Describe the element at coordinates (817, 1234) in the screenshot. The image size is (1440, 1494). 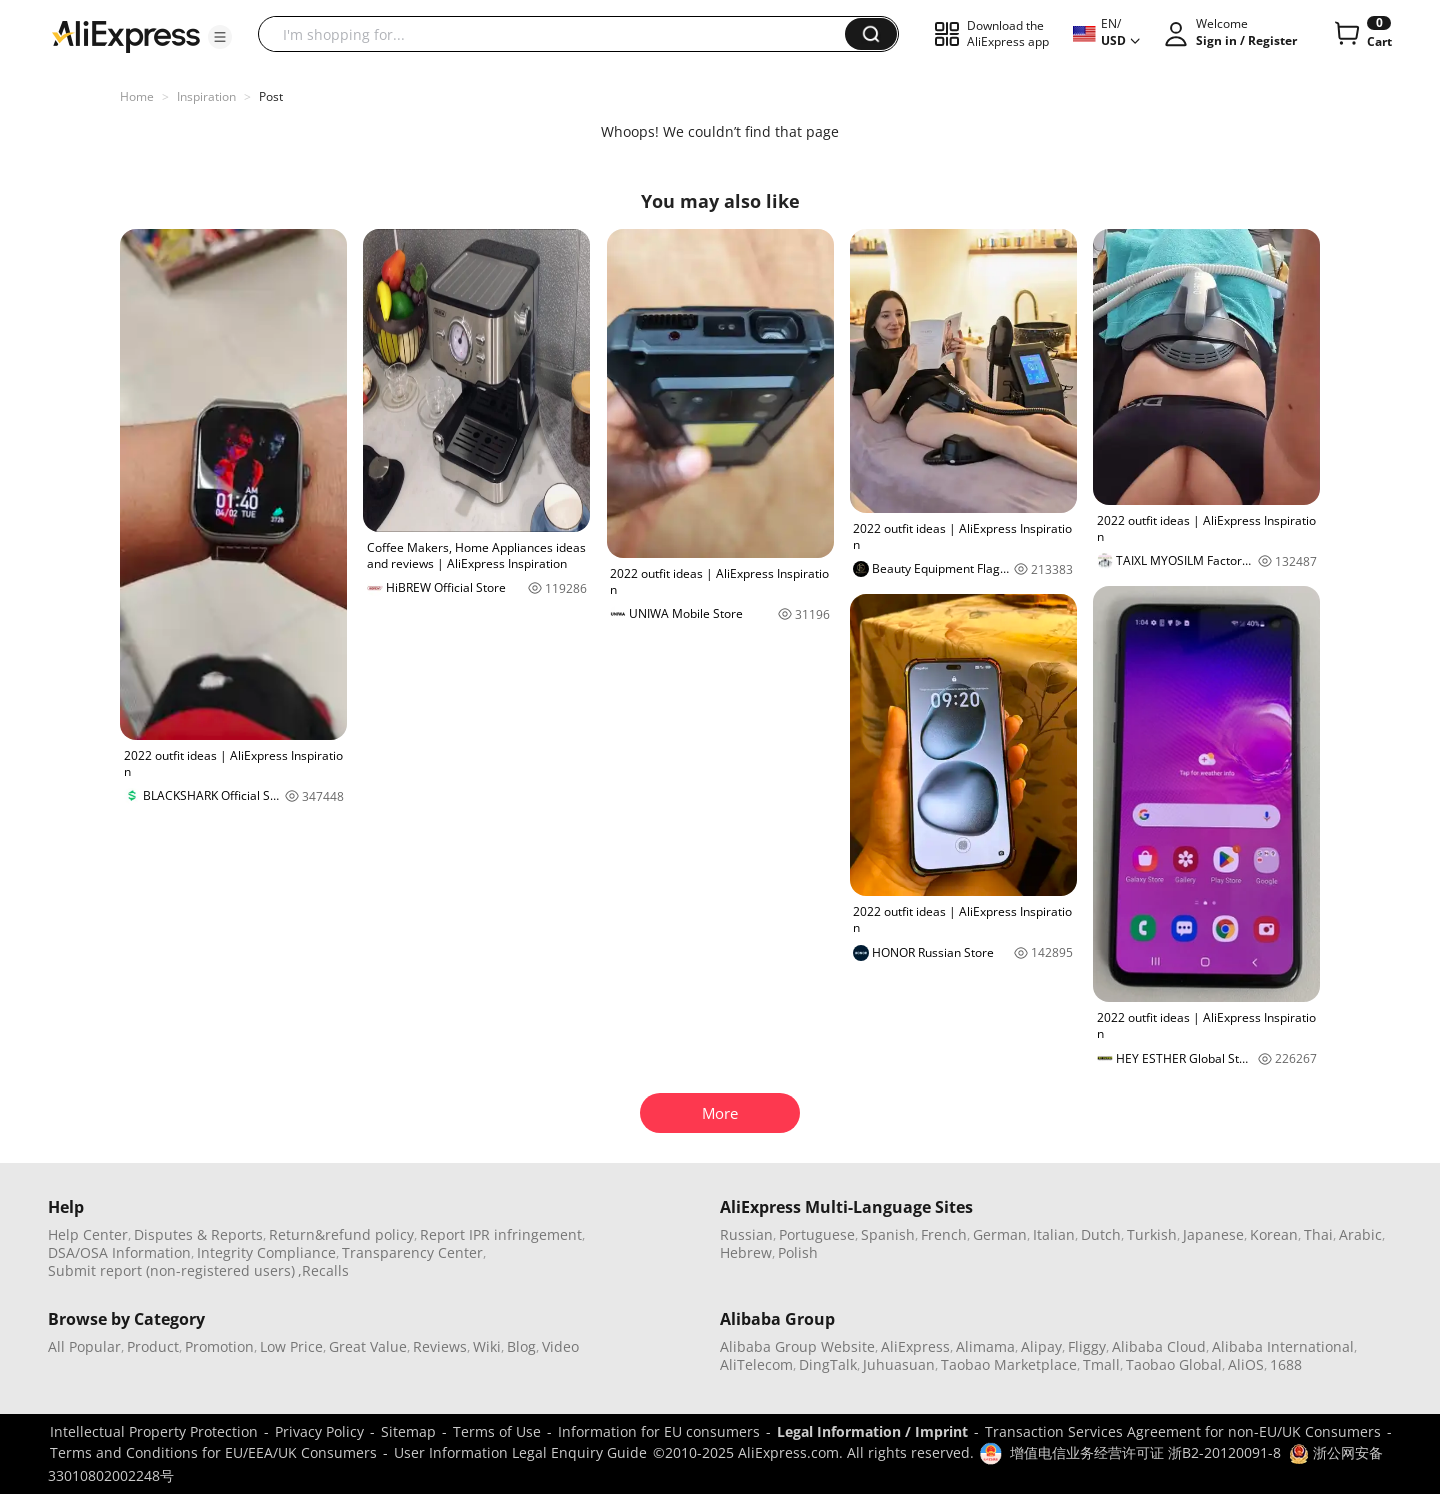
I see `Portuguese` at that location.